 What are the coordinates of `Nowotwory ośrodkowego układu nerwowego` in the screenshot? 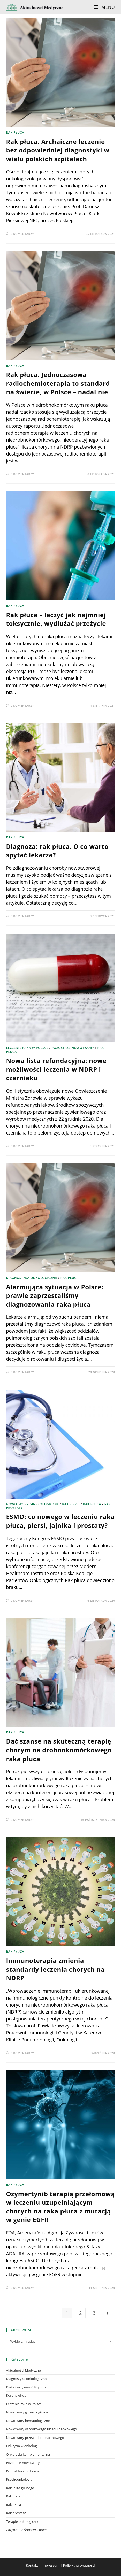 It's located at (41, 2429).